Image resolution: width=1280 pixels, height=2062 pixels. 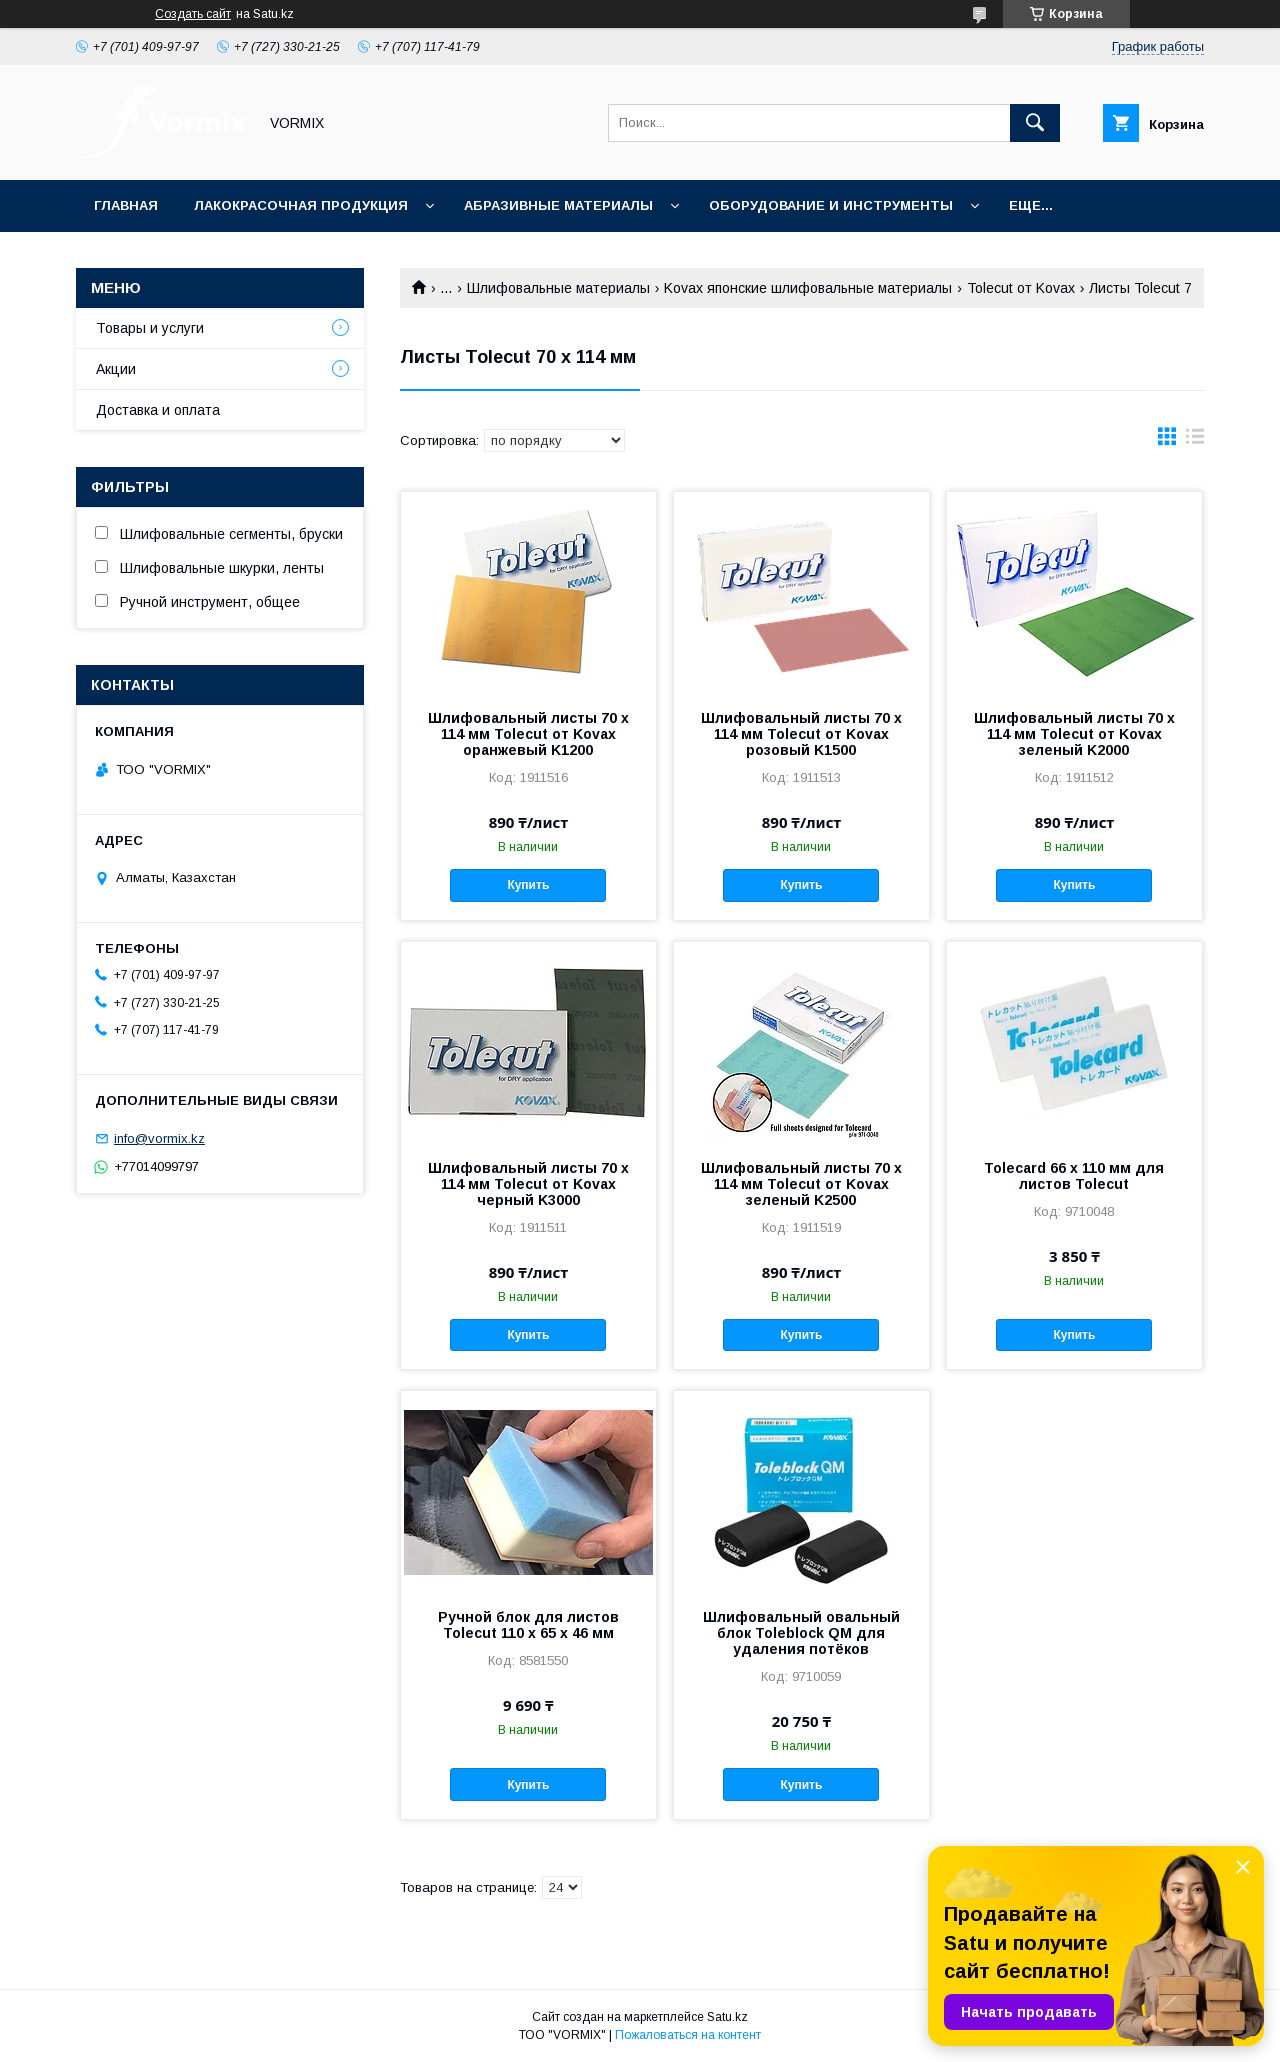 I want to click on Купить, so click(x=528, y=885).